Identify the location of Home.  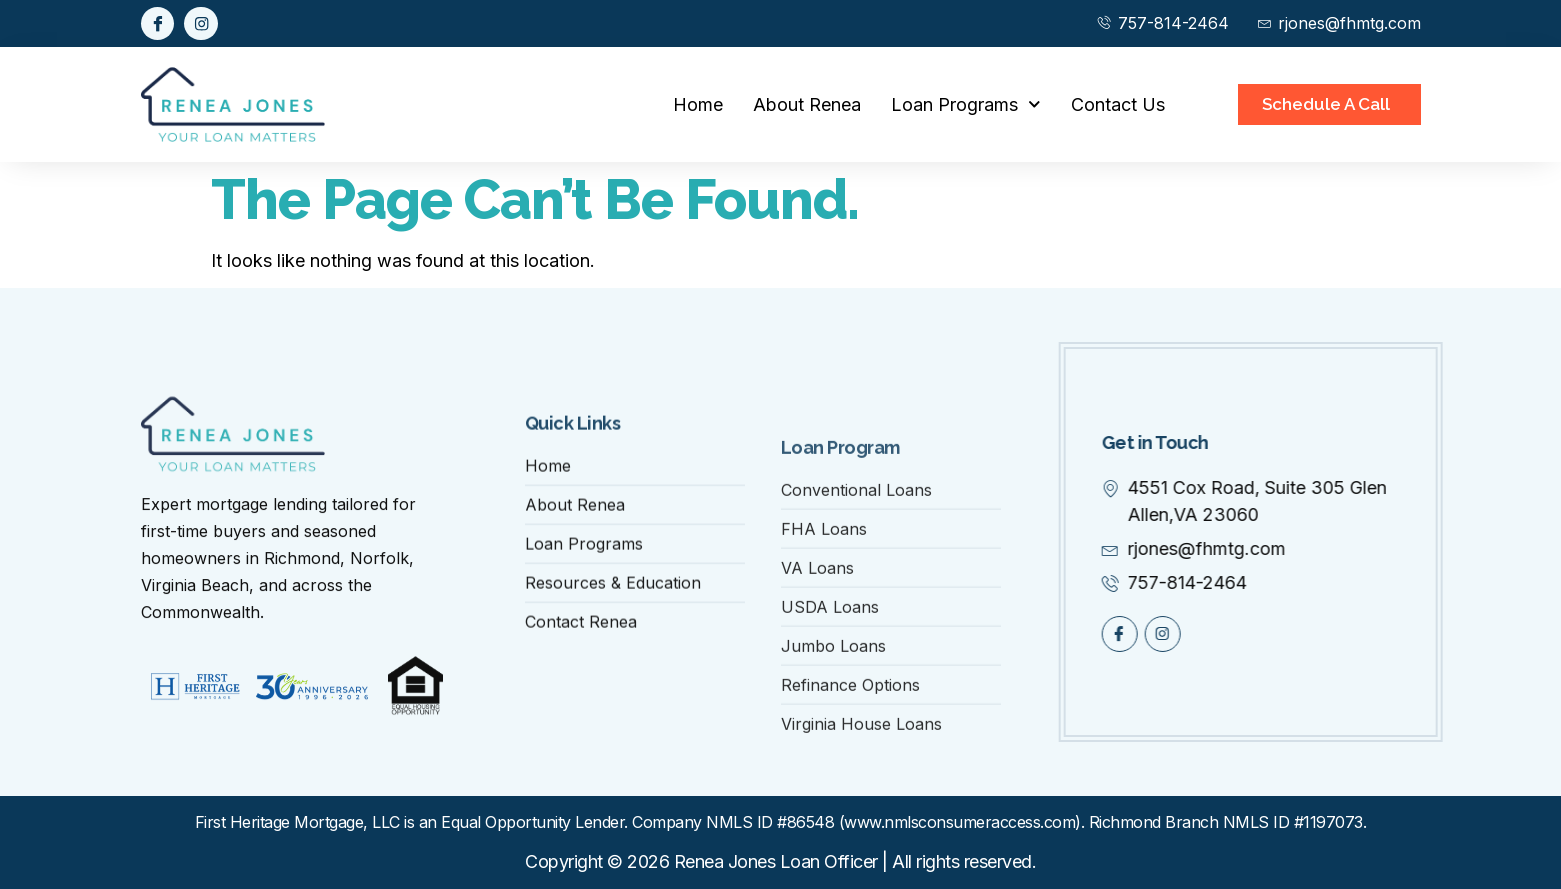
(698, 104).